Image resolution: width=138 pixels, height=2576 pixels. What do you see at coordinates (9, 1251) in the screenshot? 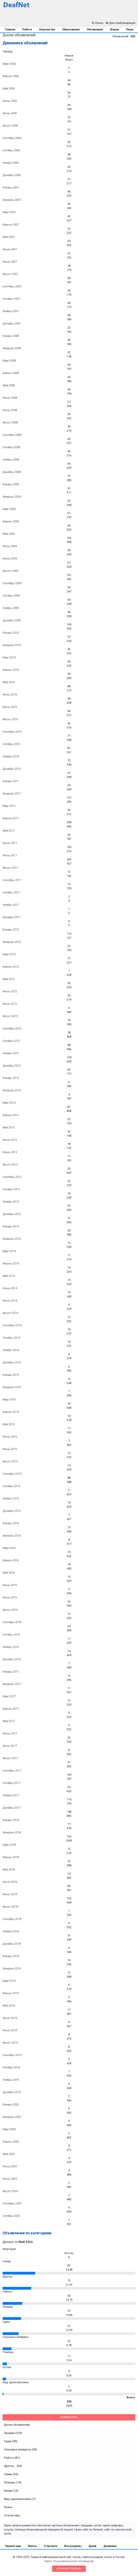
I see `Март 2014` at bounding box center [9, 1251].